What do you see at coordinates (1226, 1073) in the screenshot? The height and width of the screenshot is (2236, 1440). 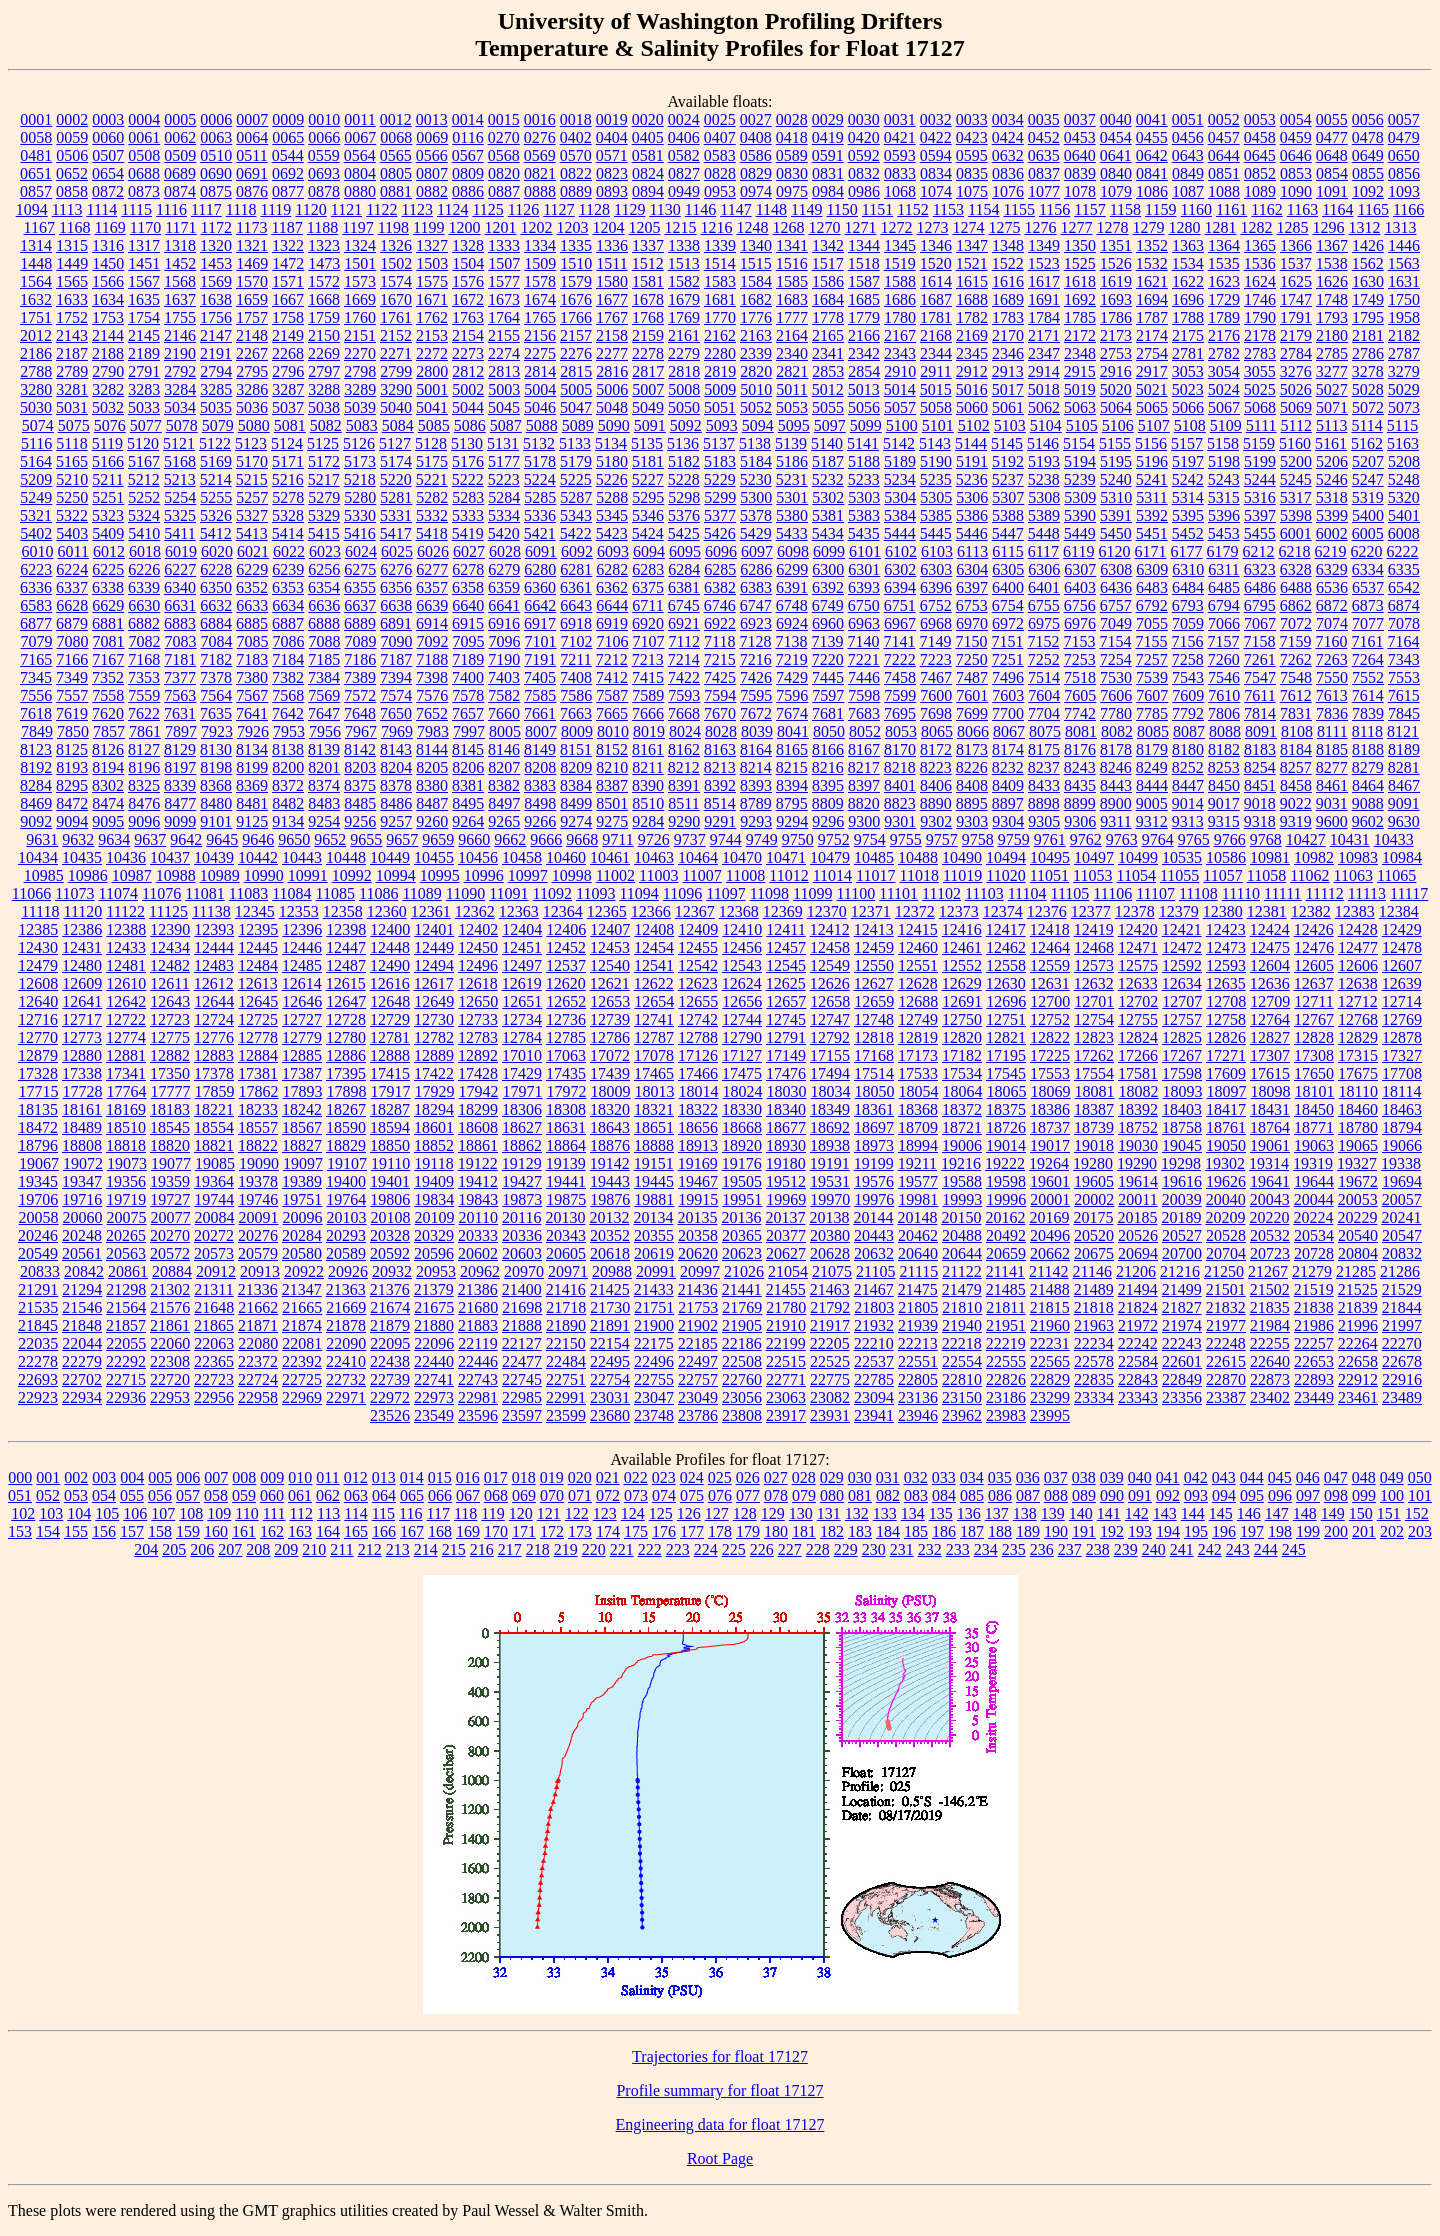 I see `17609` at bounding box center [1226, 1073].